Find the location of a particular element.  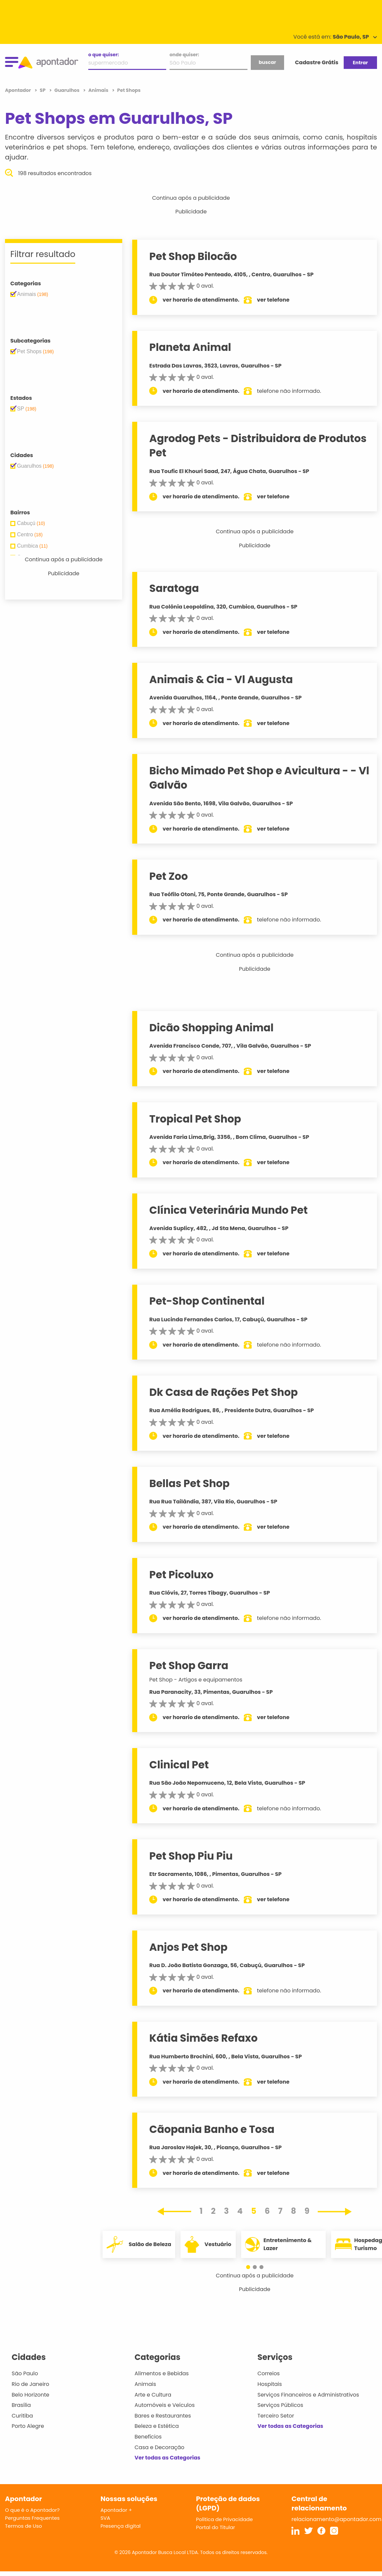

Pet-Shop Continental is located at coordinates (206, 1301).